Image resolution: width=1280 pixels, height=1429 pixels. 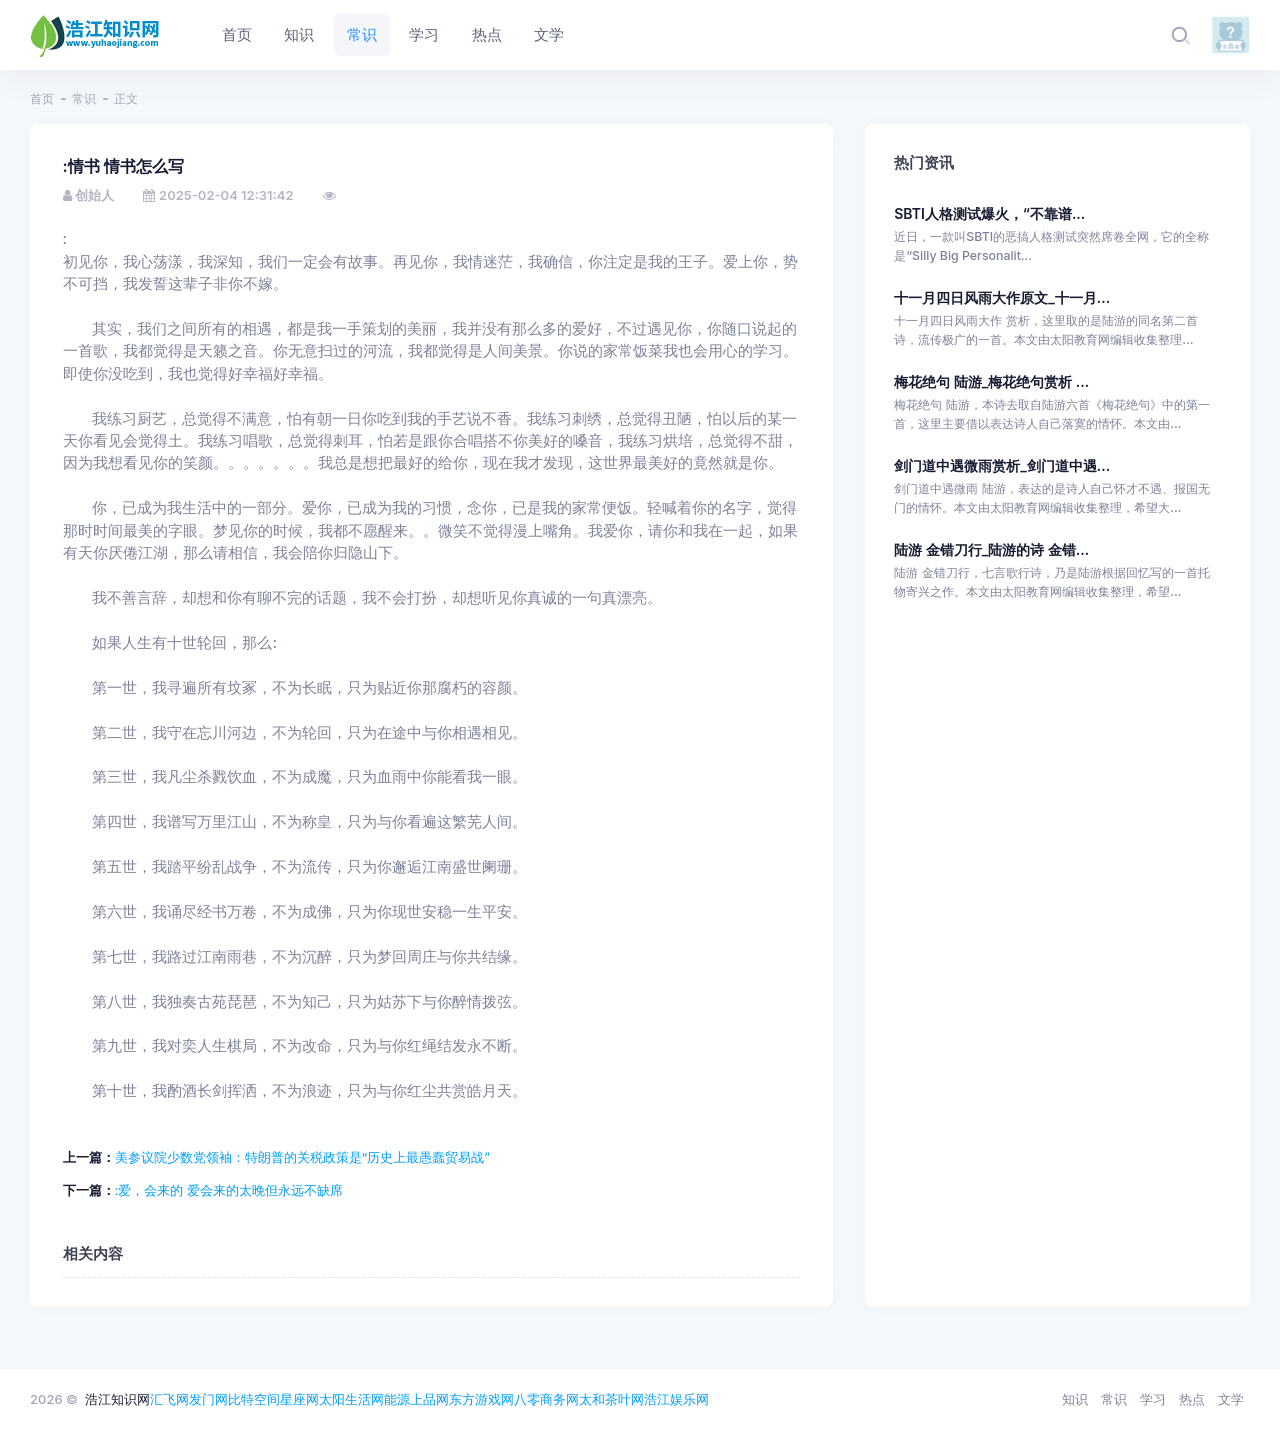 I want to click on 梅花绝句 陆游_梅花绝句赏析 ..., so click(x=991, y=381).